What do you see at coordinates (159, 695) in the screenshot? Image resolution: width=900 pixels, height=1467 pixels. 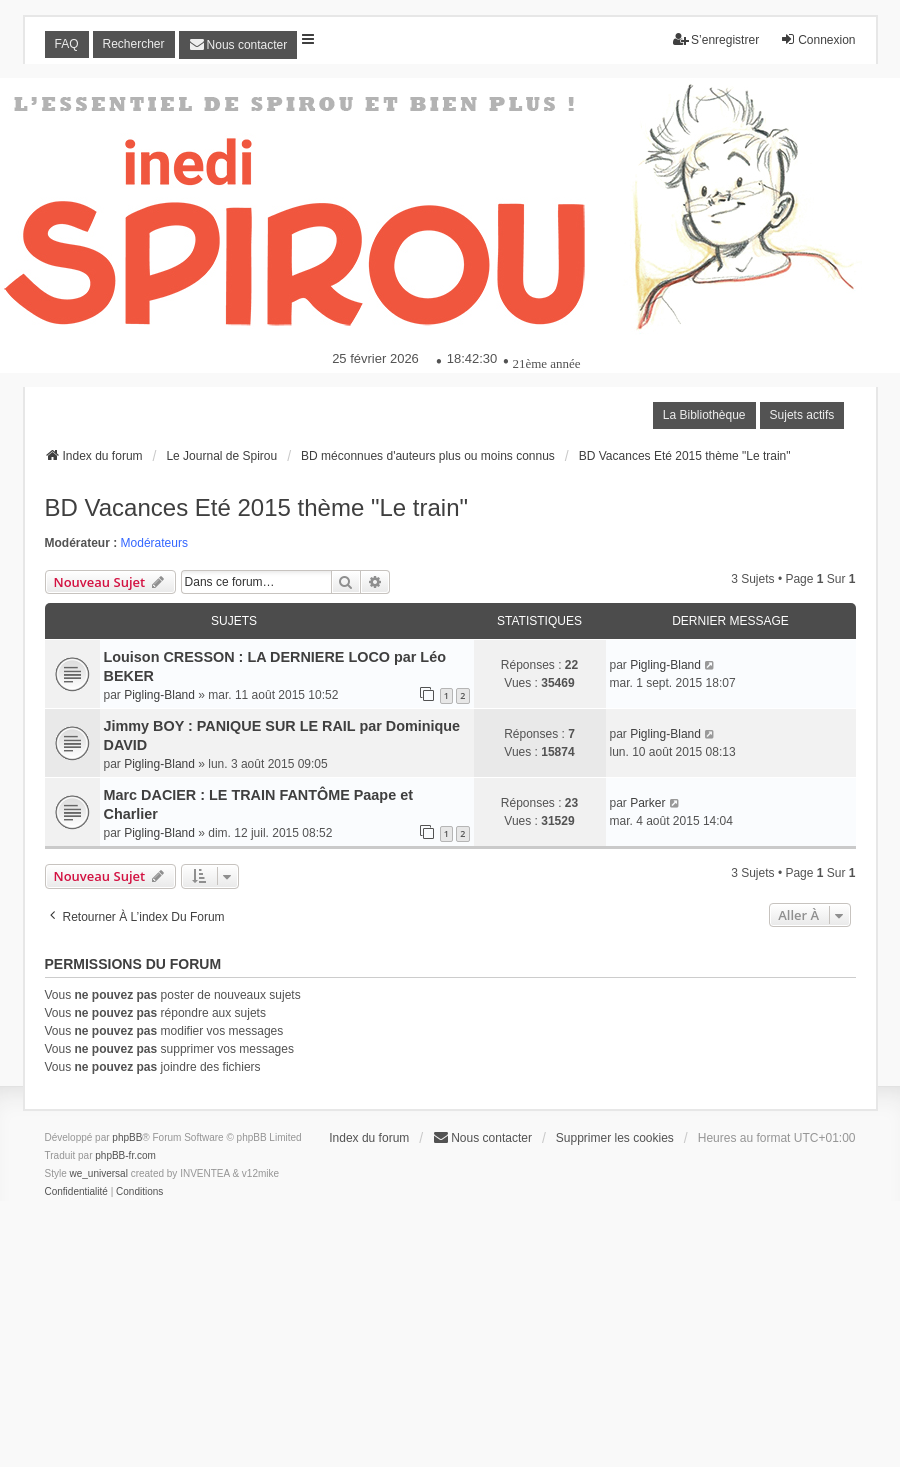 I see `Pigling-Bland` at bounding box center [159, 695].